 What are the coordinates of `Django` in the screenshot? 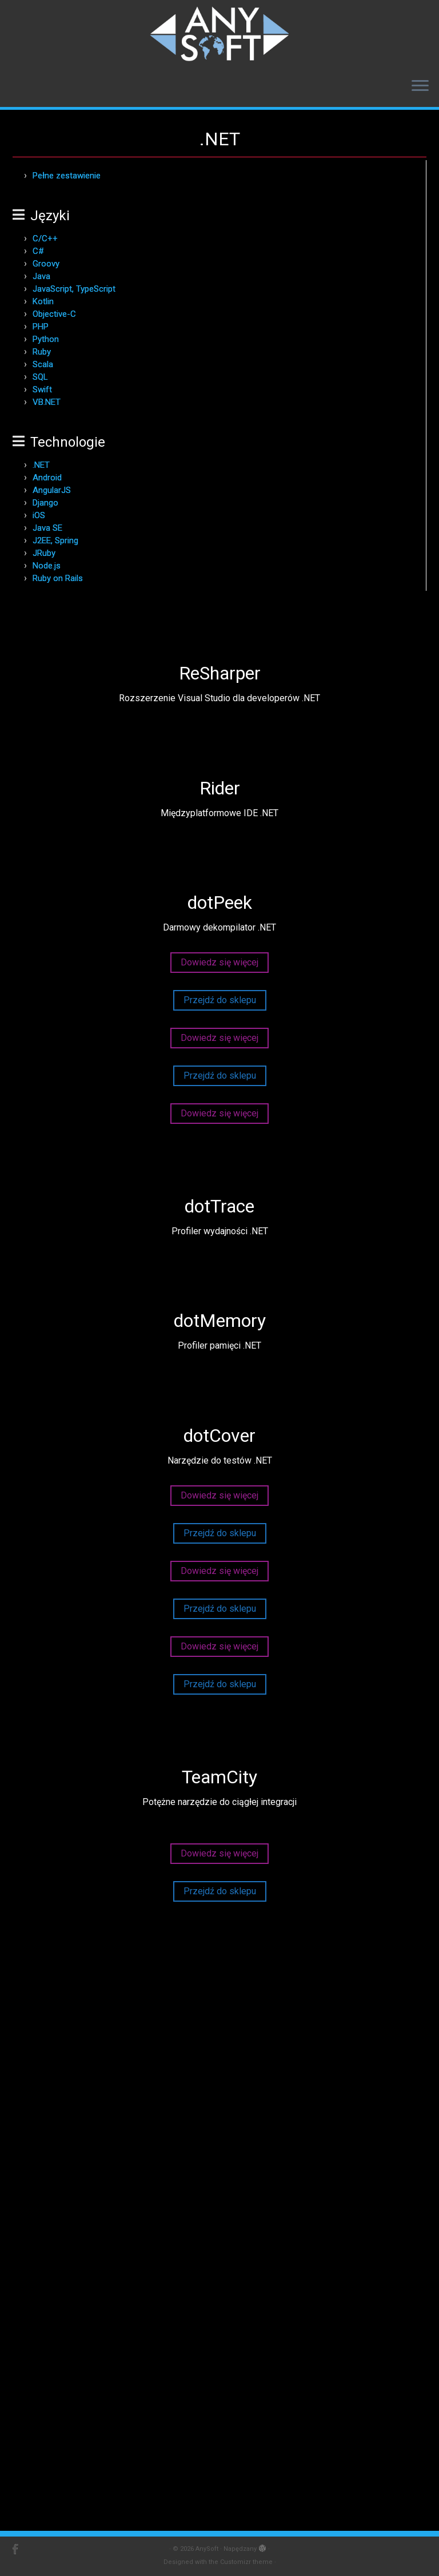 It's located at (45, 503).